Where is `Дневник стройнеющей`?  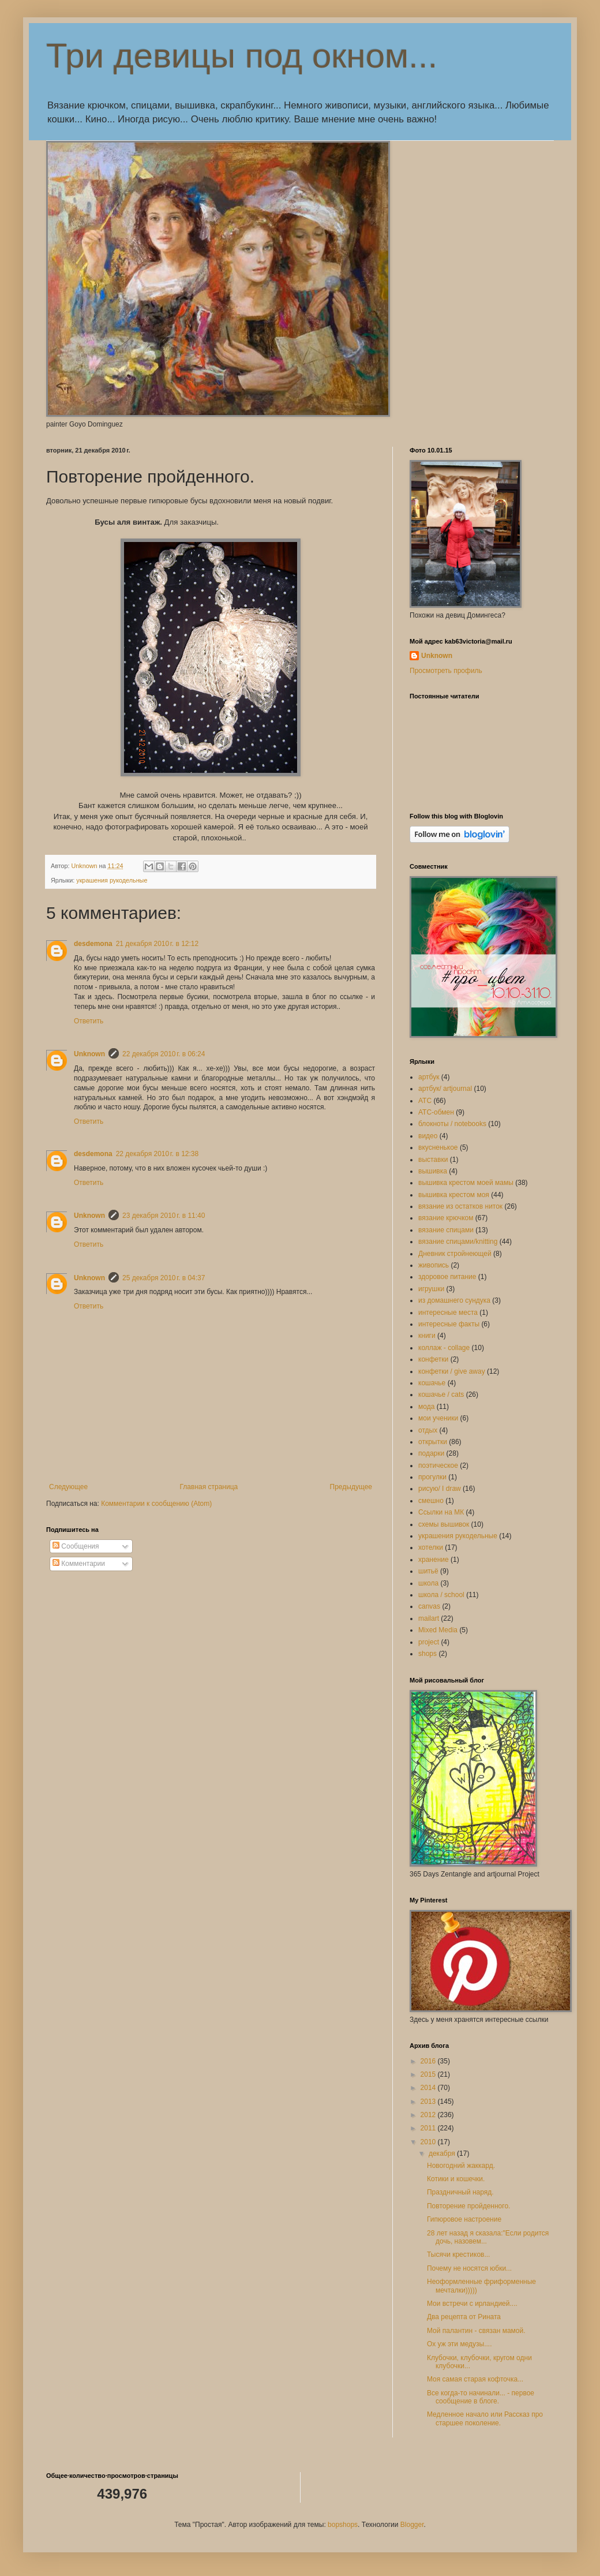
Дневник стройнеющей is located at coordinates (455, 1254).